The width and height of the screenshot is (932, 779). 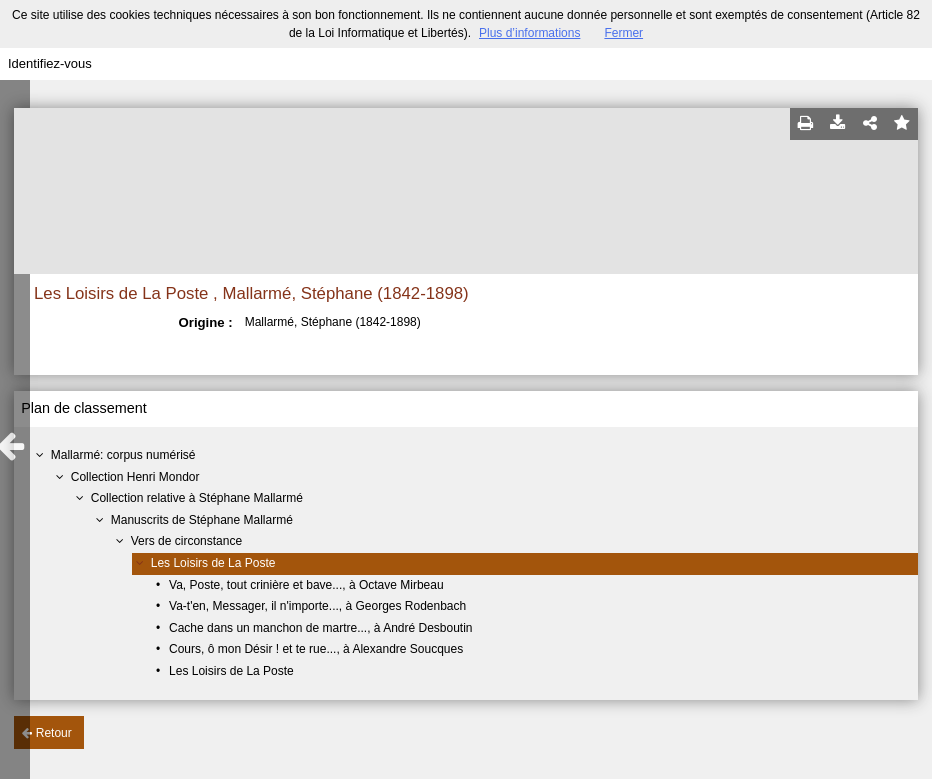 What do you see at coordinates (50, 63) in the screenshot?
I see `Identifiez-vous` at bounding box center [50, 63].